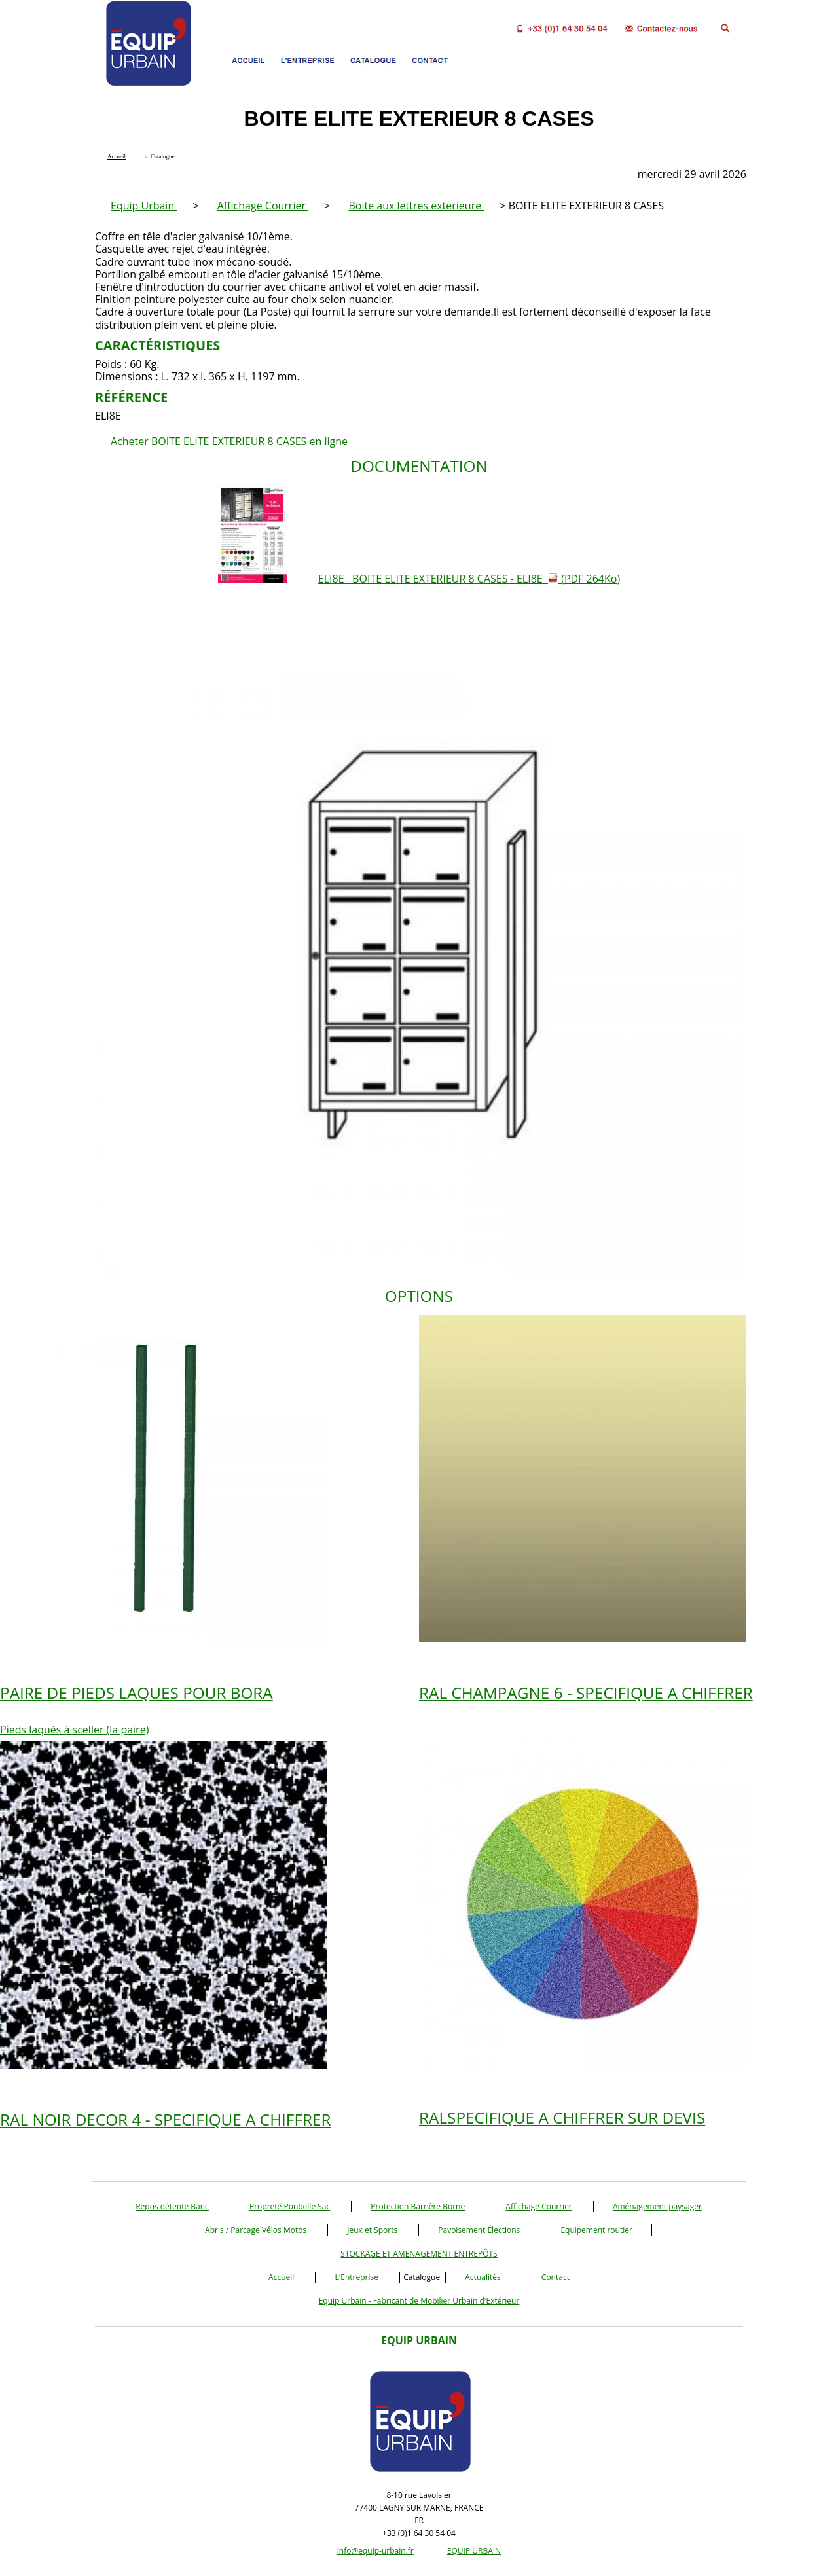  What do you see at coordinates (144, 205) in the screenshot?
I see `Equip Urbain` at bounding box center [144, 205].